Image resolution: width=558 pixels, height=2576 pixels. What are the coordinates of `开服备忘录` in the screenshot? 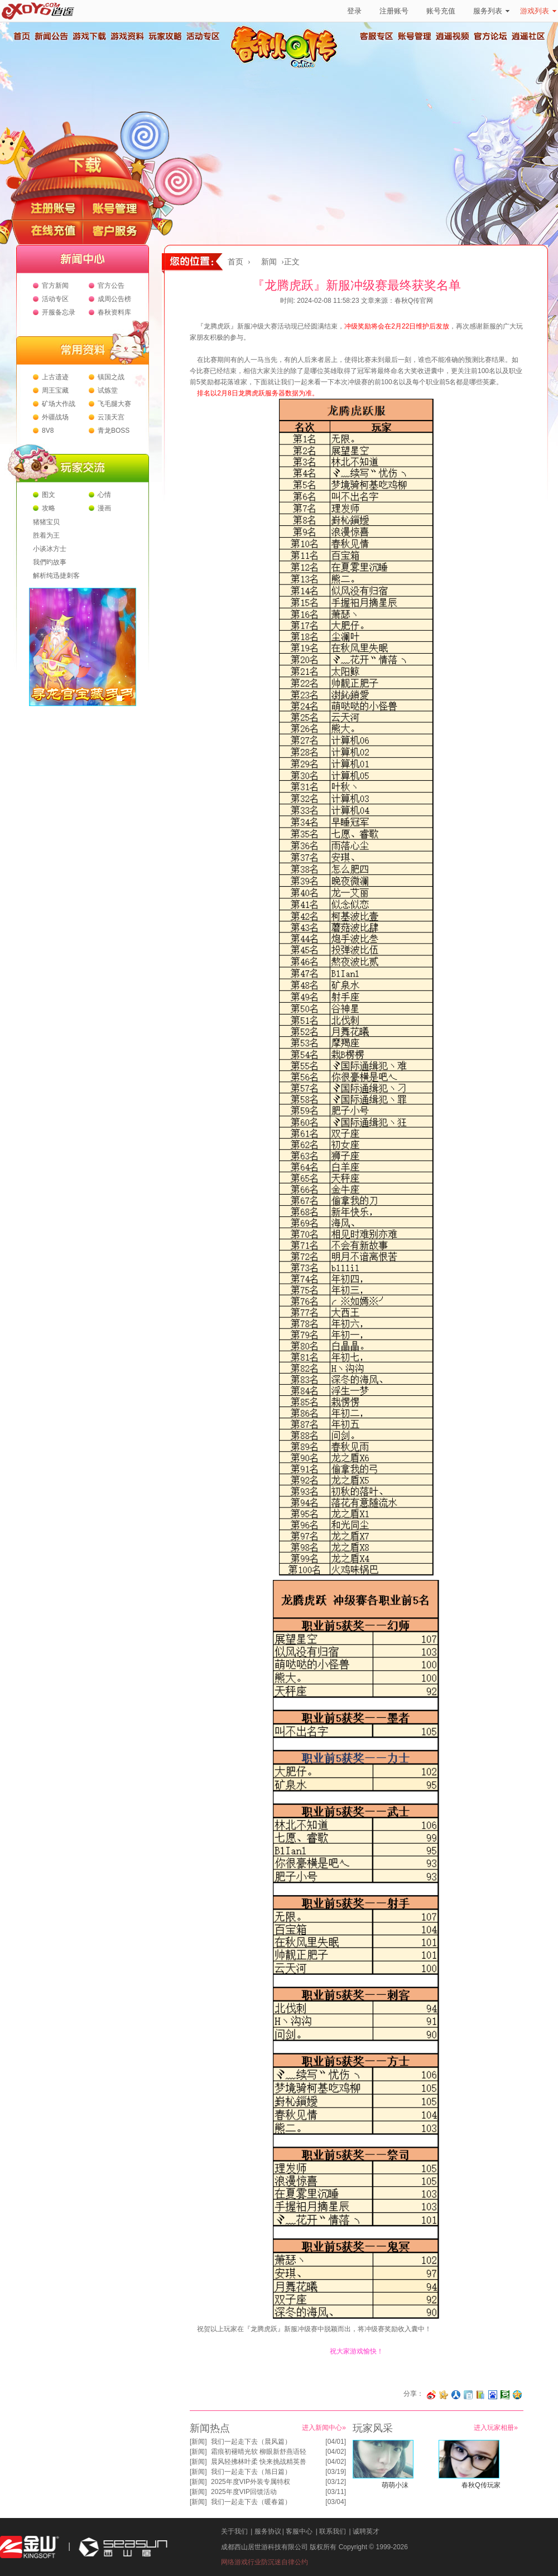 It's located at (58, 312).